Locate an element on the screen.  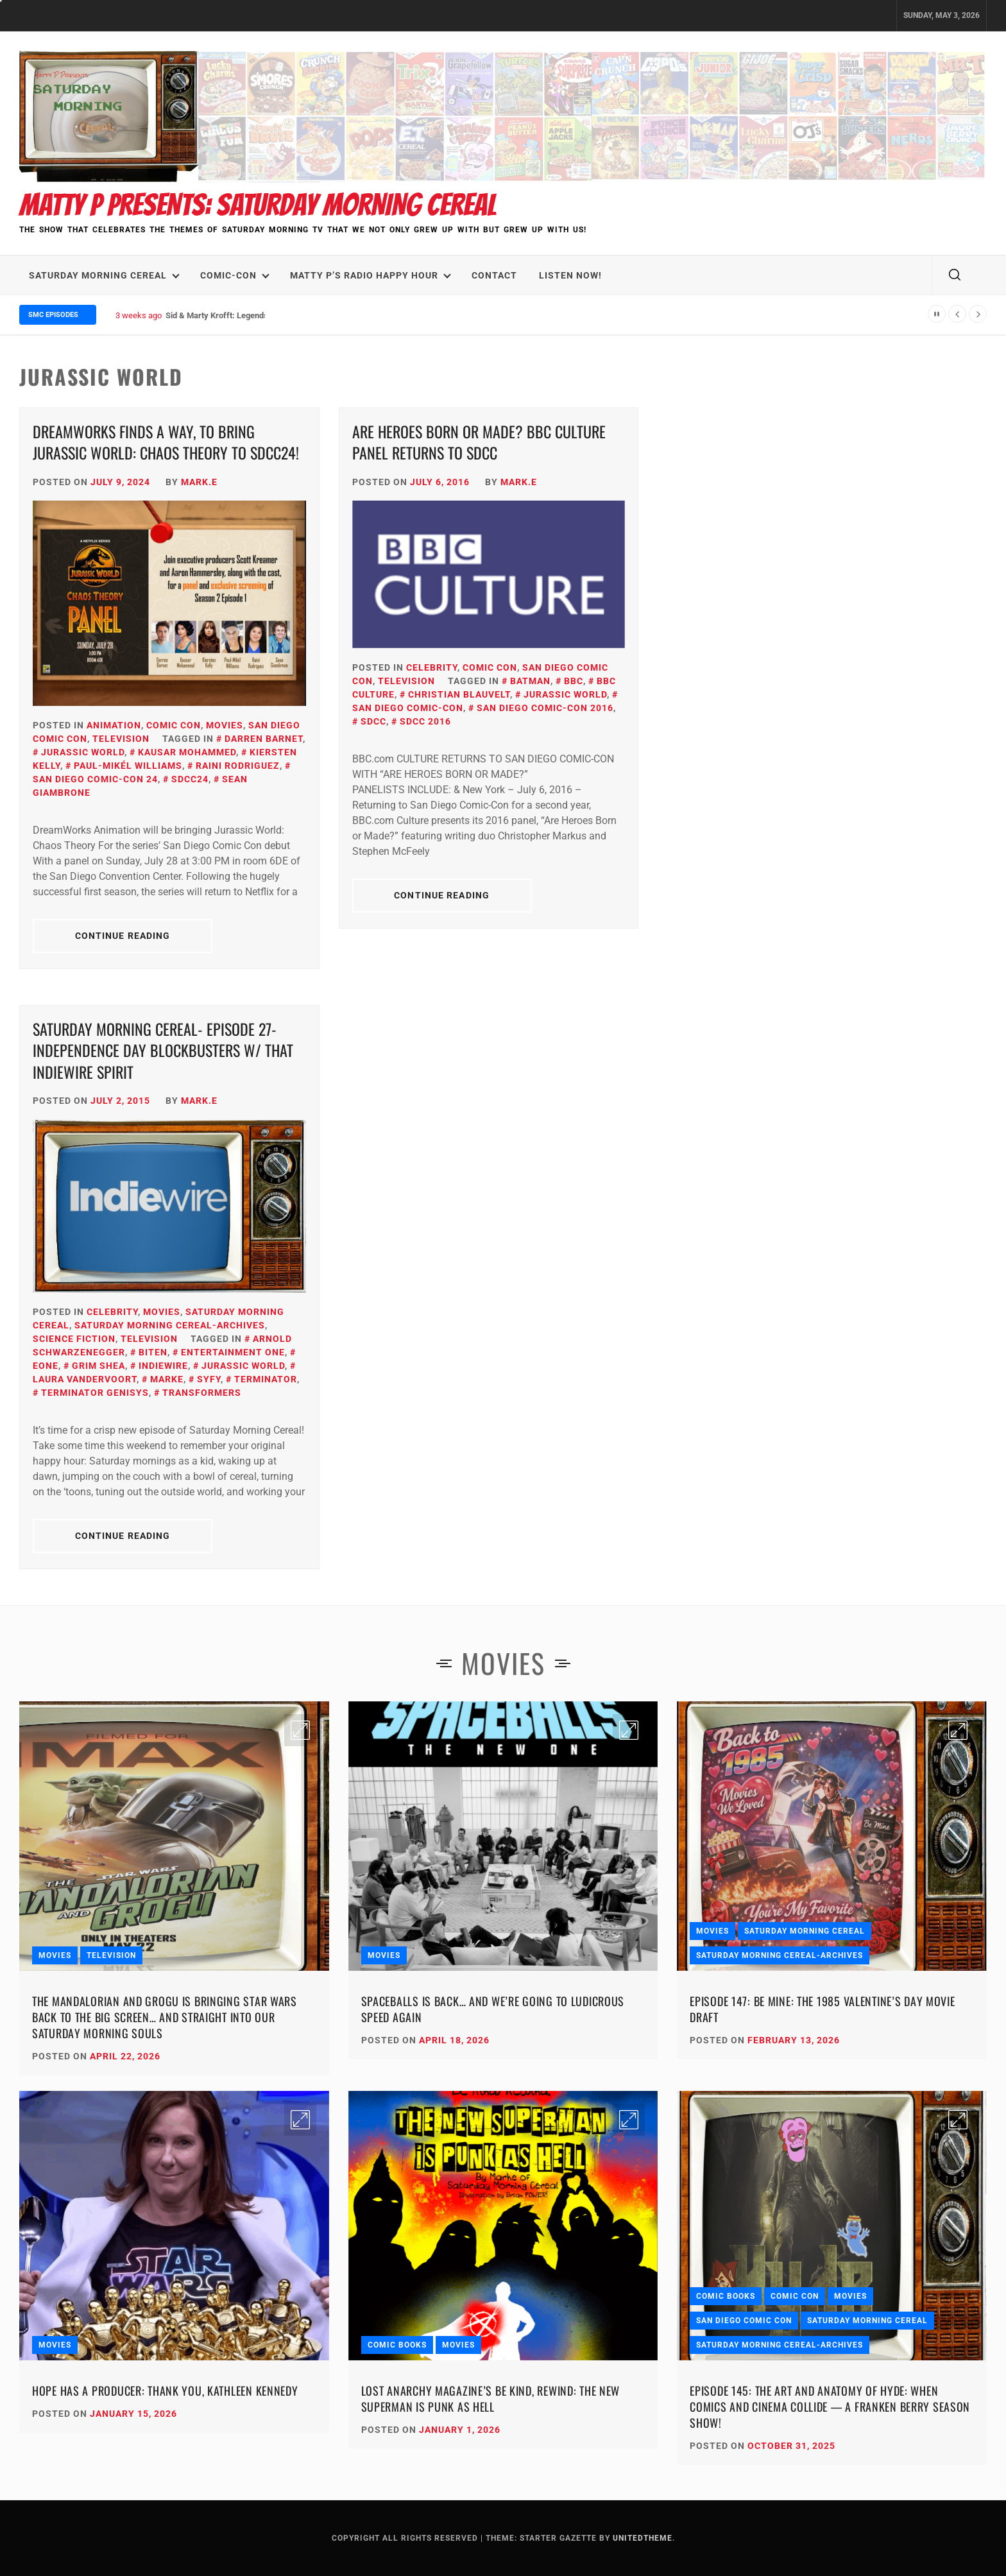
Science Fiction is located at coordinates (74, 1339).